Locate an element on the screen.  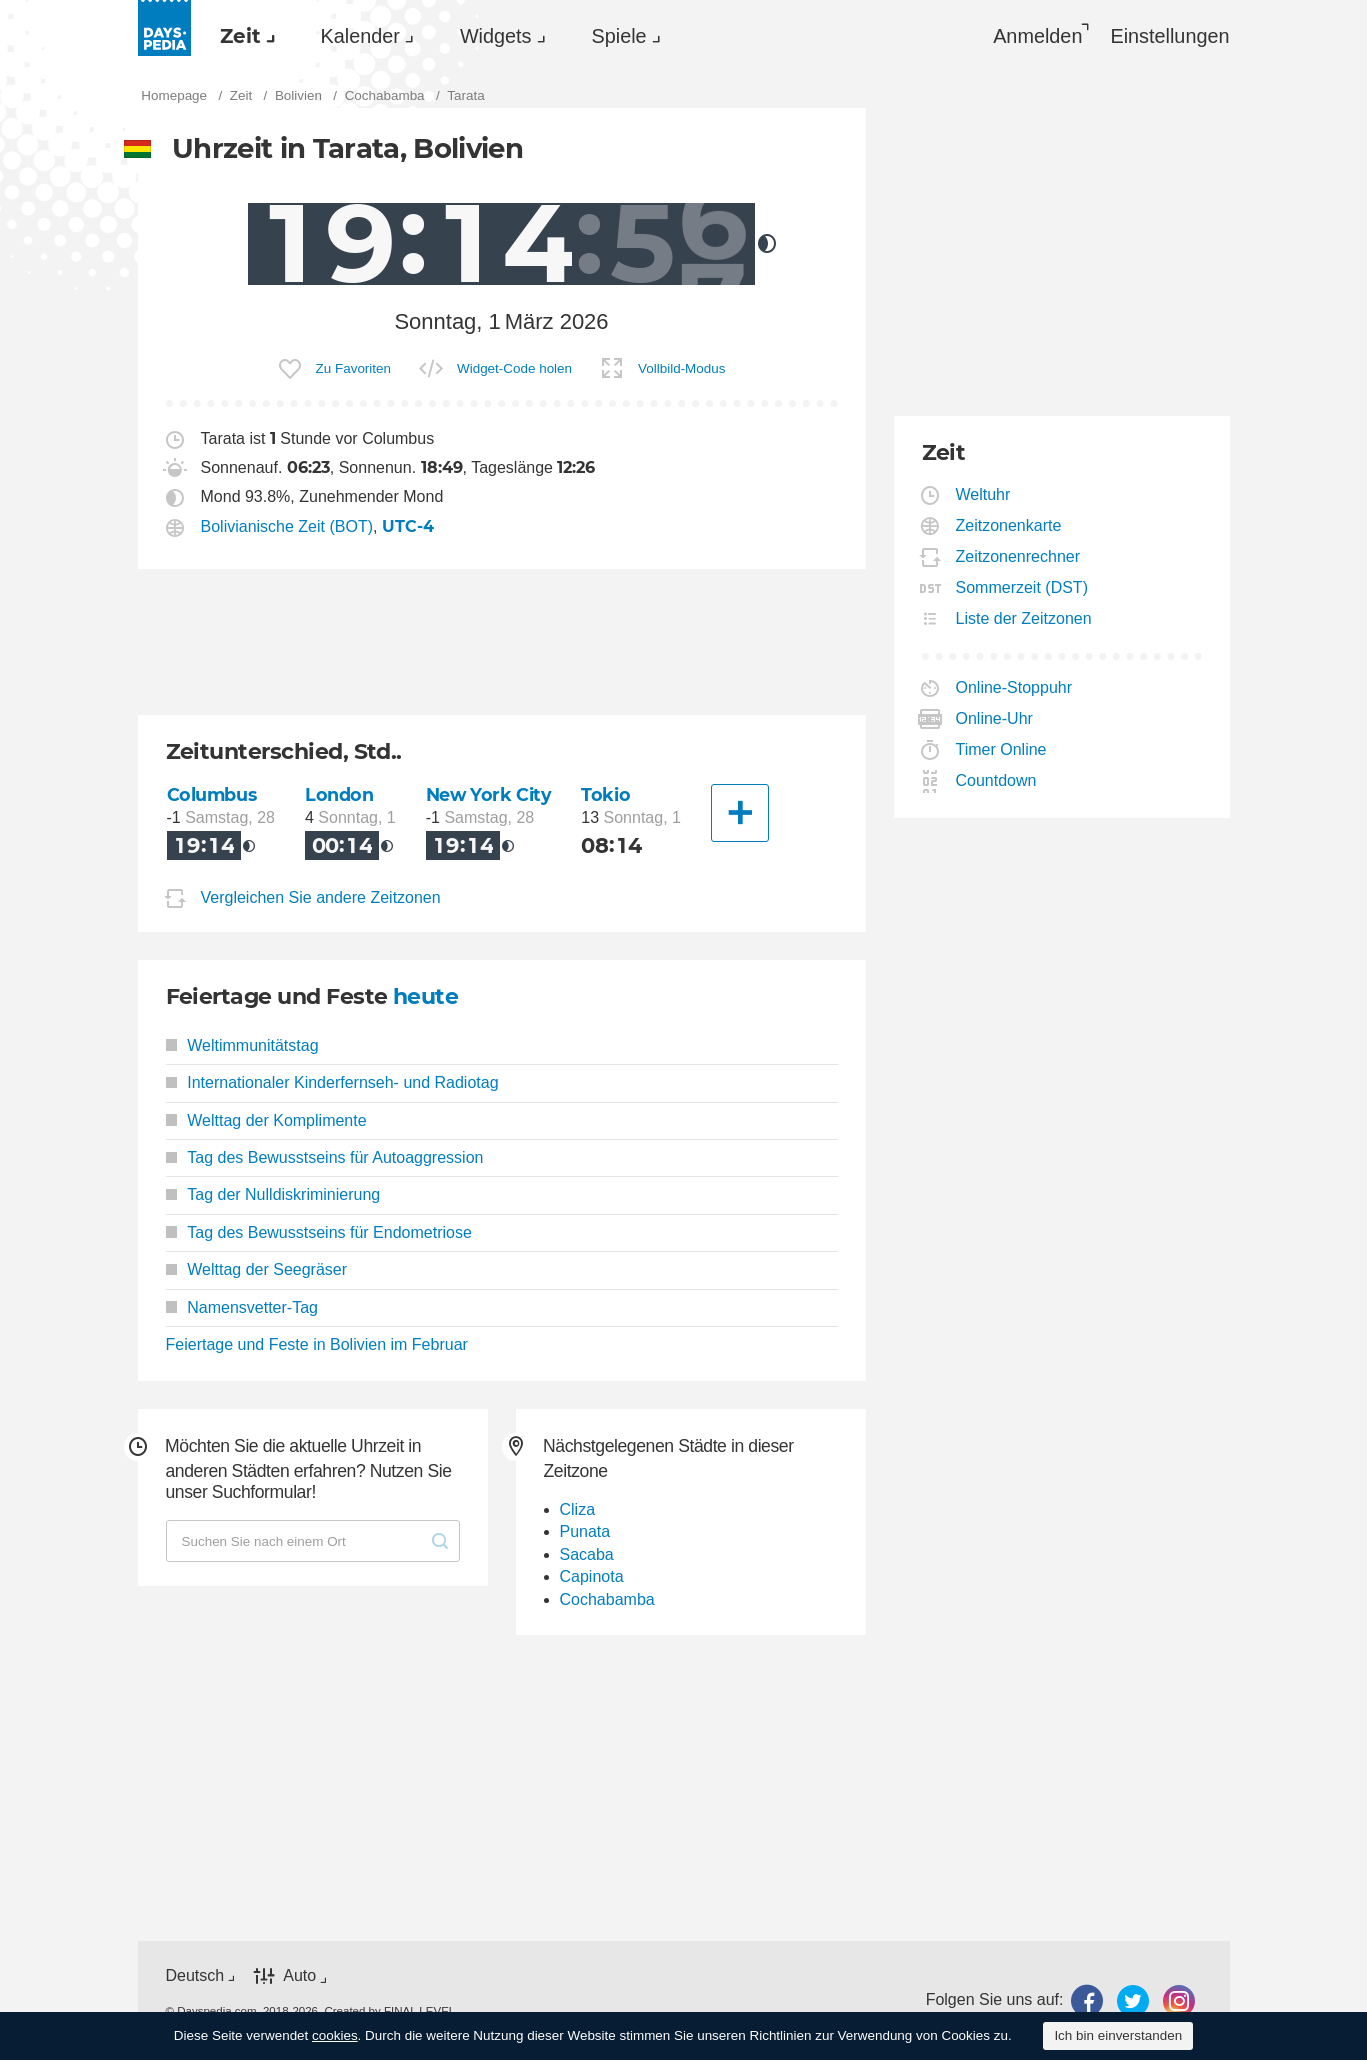
Tokio is located at coordinates (605, 794).